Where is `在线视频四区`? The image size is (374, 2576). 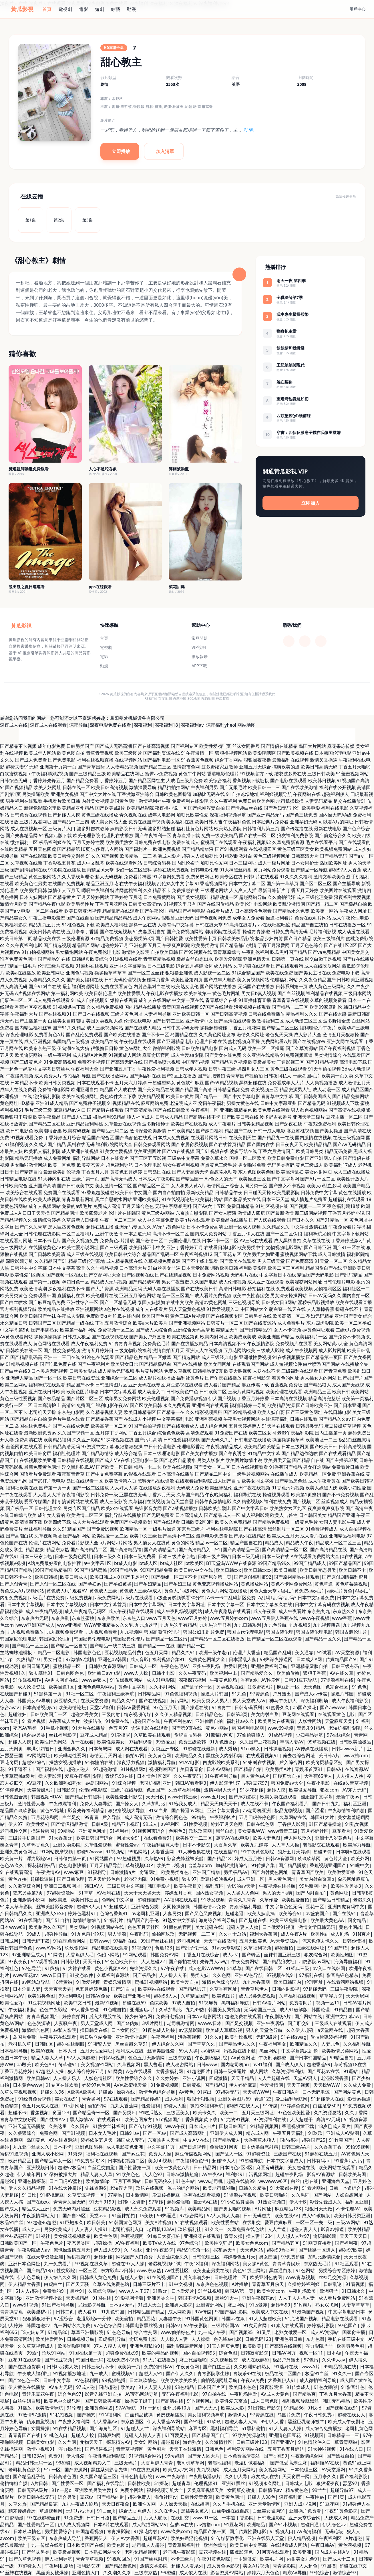 在线视频四区 is located at coordinates (262, 849).